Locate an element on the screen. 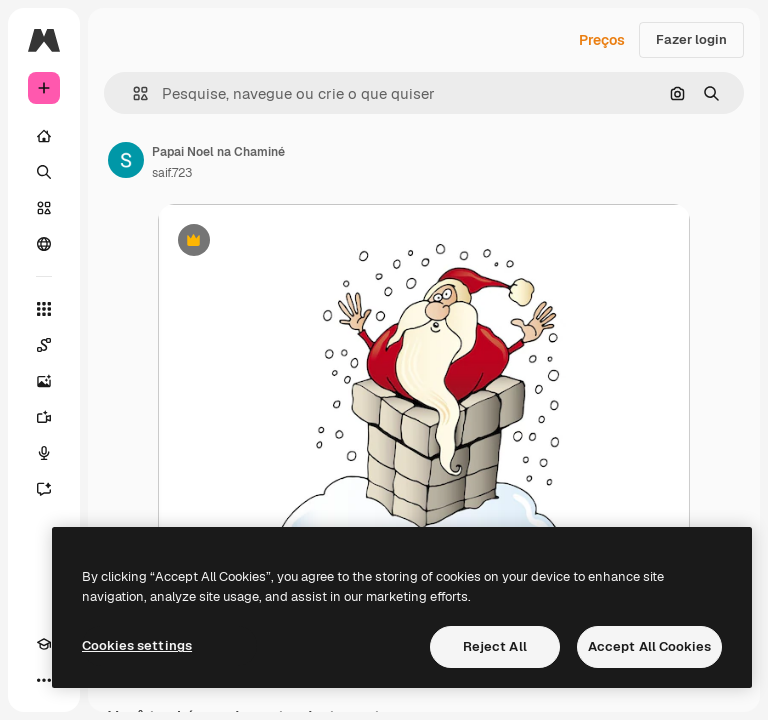 This screenshot has height=720, width=768. [Assistente] is located at coordinates (44, 489).